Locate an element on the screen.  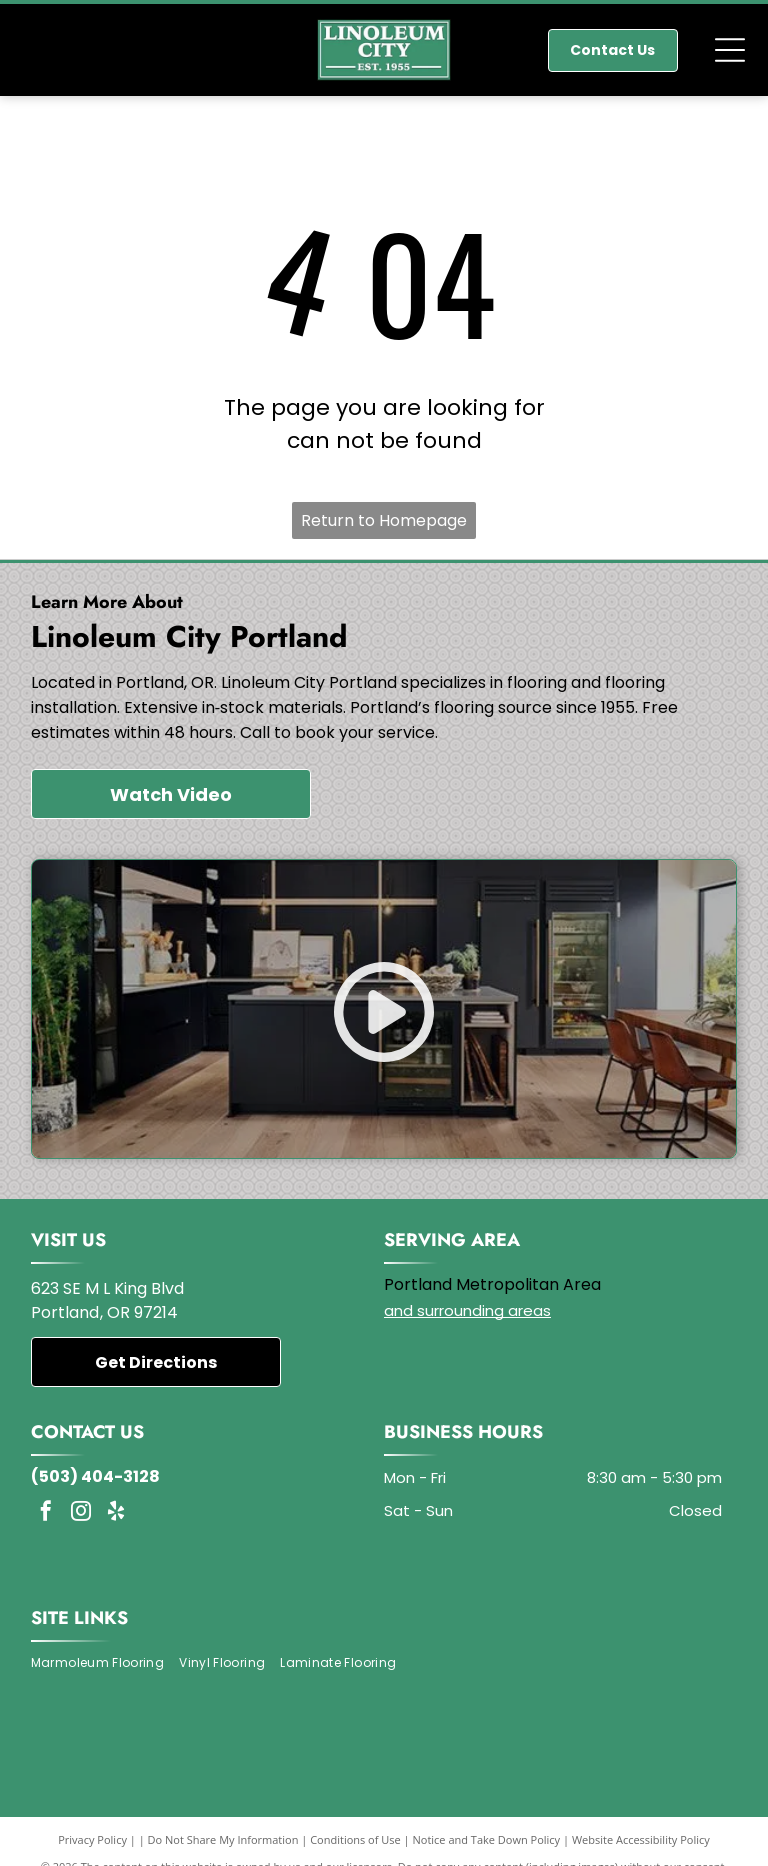
[menuitem] is located at coordinates (105, 1663).